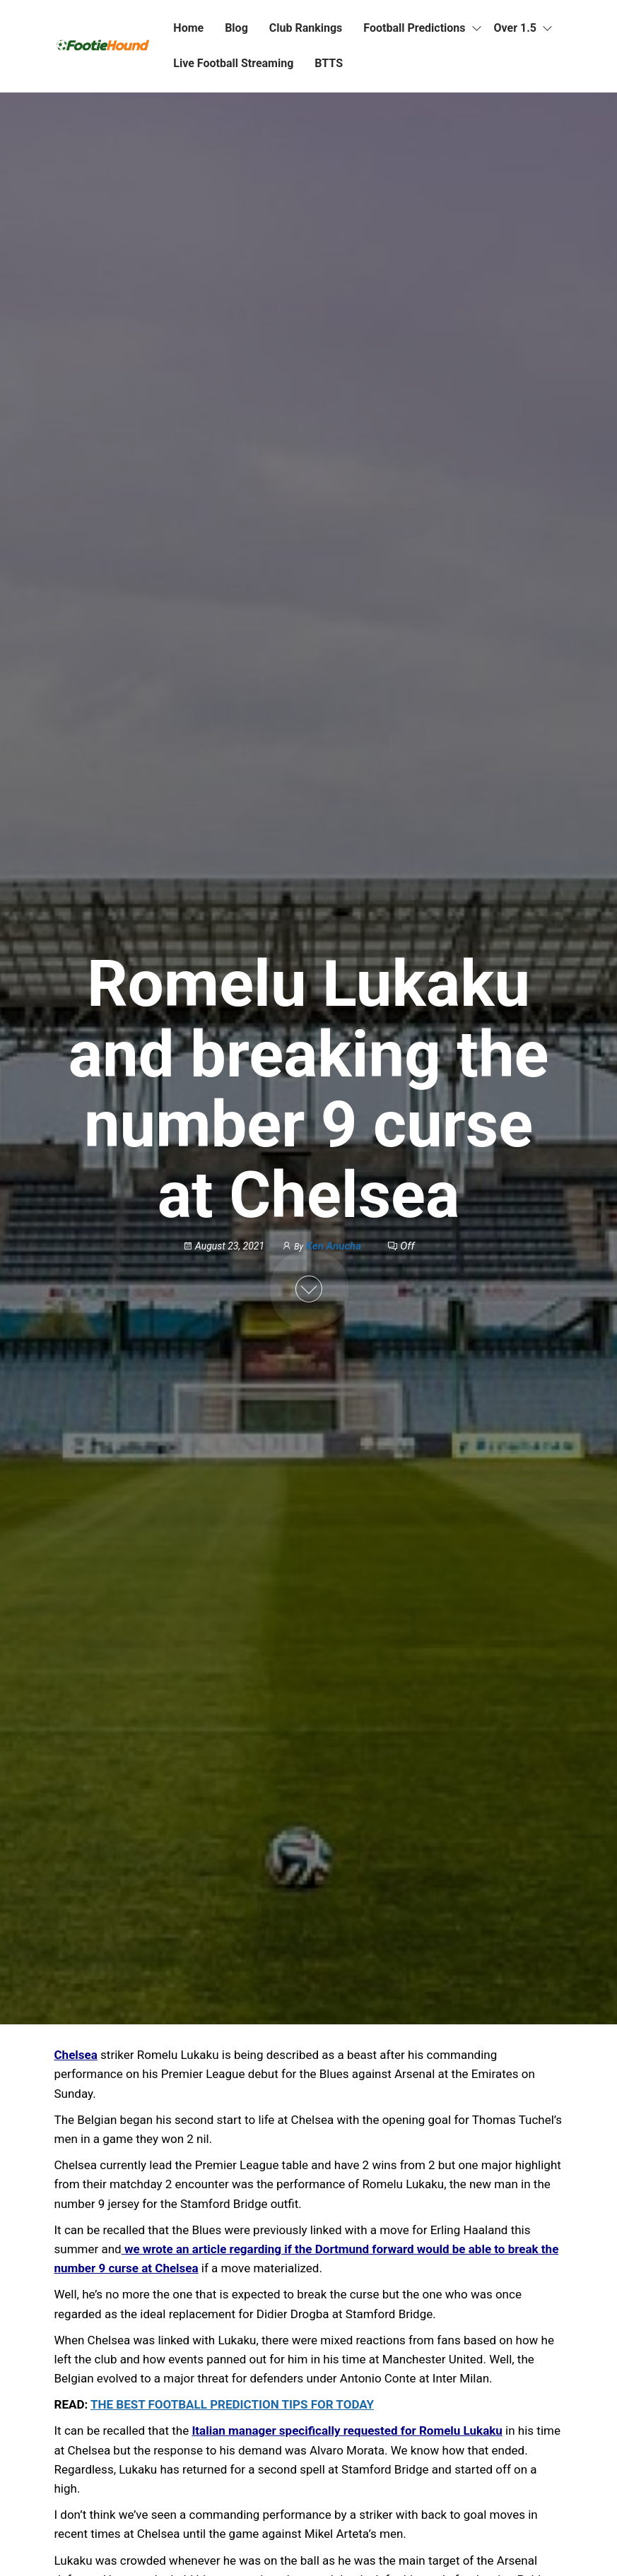 The width and height of the screenshot is (617, 2576). I want to click on Home, so click(188, 28).